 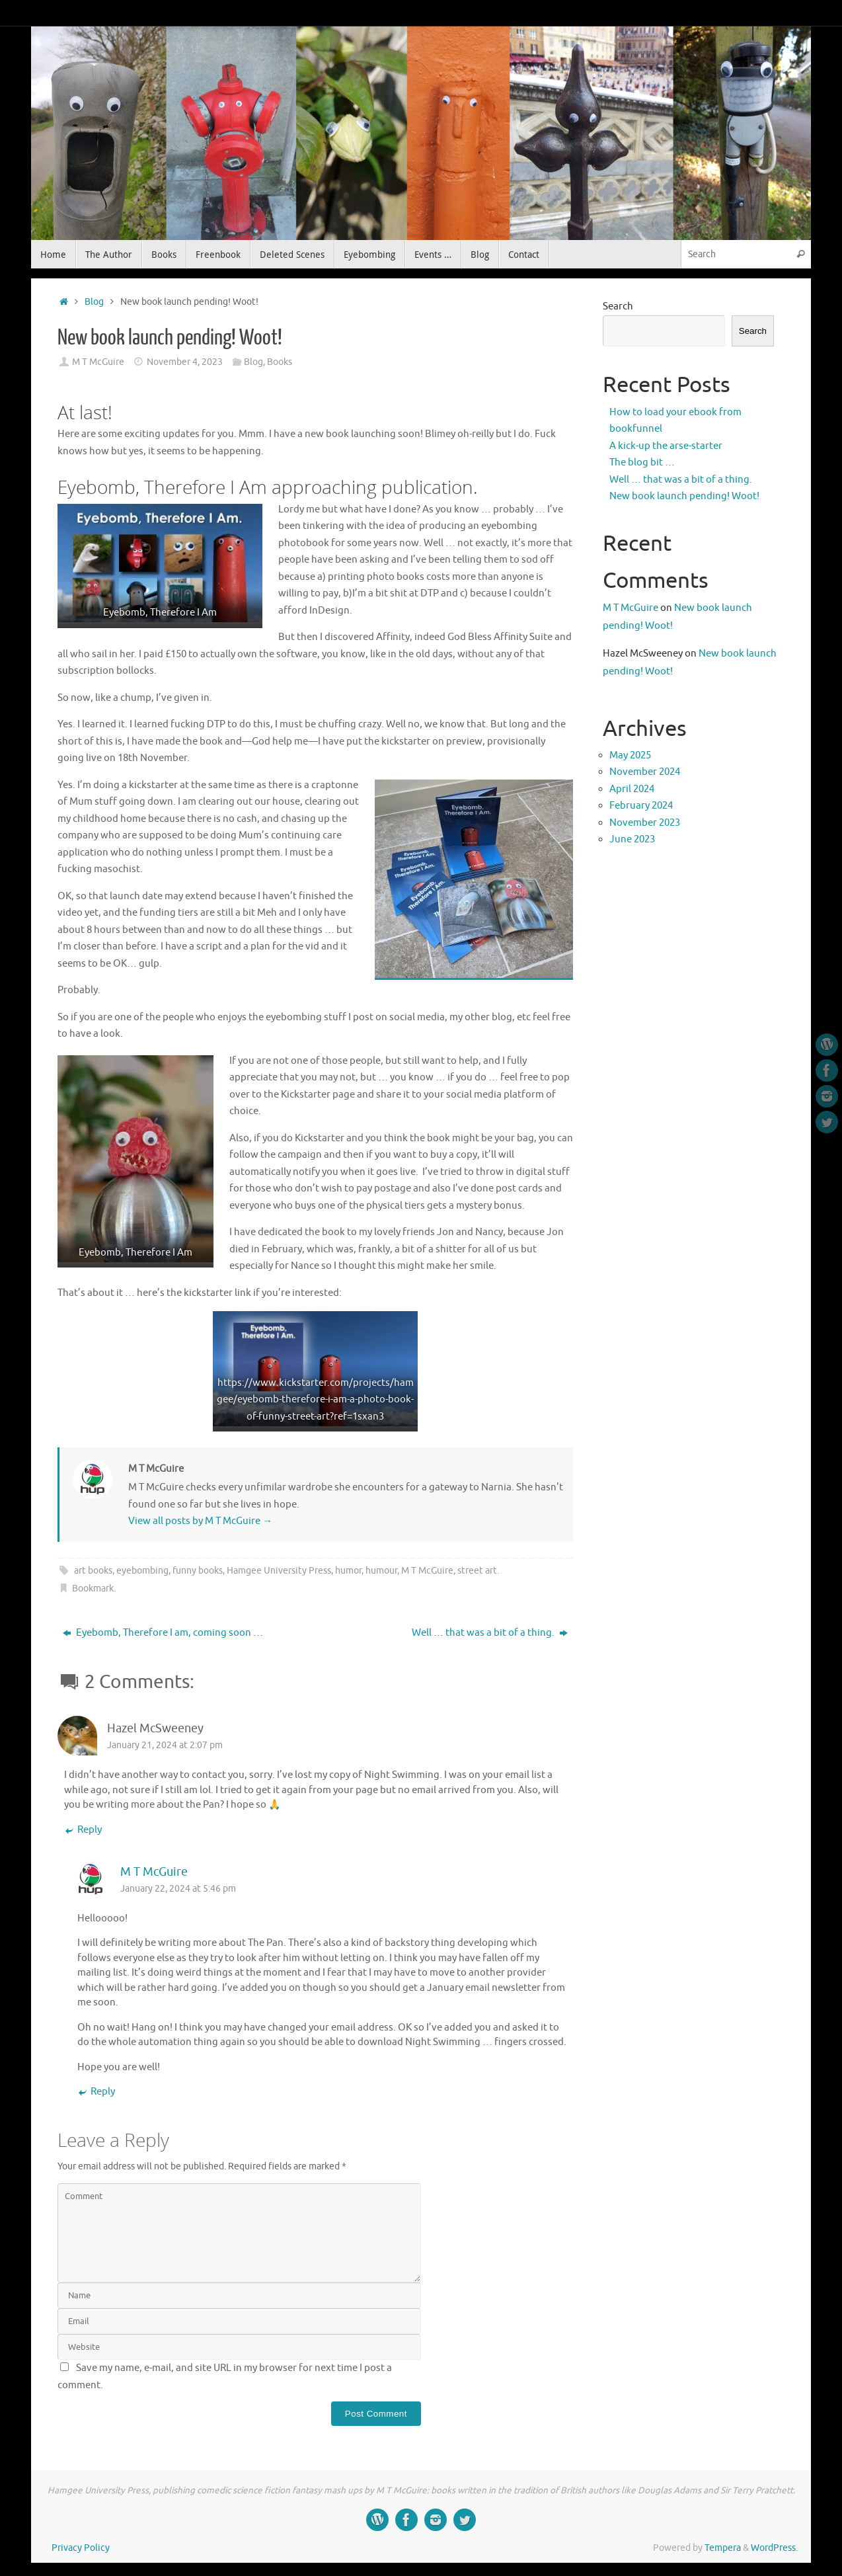 What do you see at coordinates (774, 2548) in the screenshot?
I see `WordPress.` at bounding box center [774, 2548].